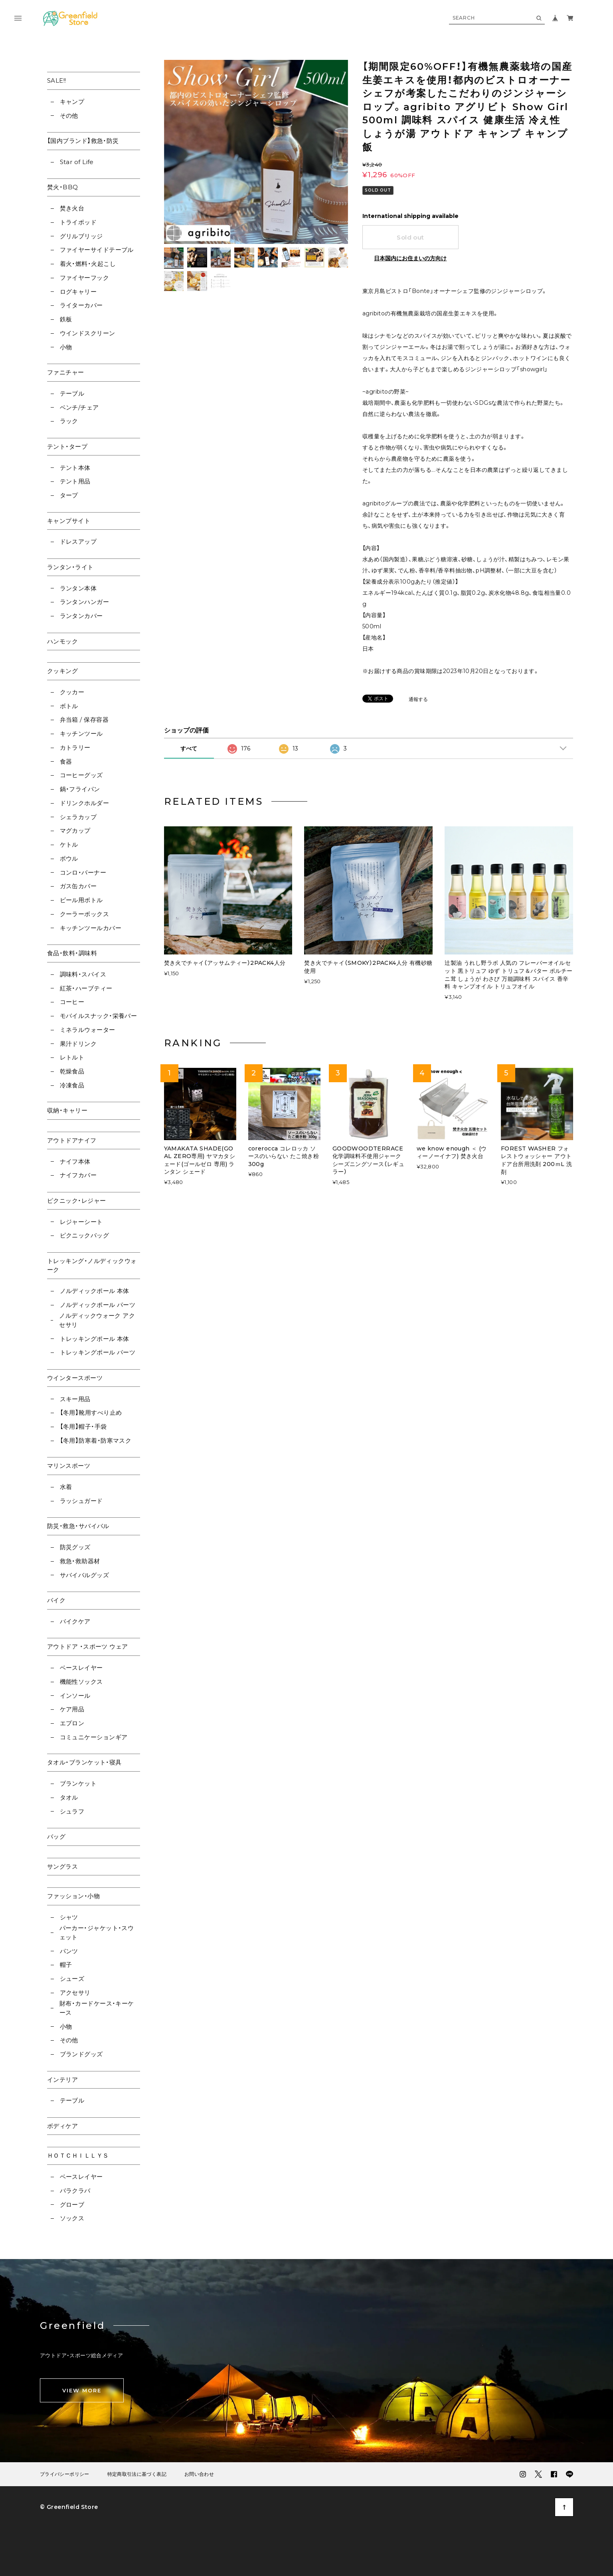  What do you see at coordinates (68, 1465) in the screenshot?
I see `マリンスポーツ` at bounding box center [68, 1465].